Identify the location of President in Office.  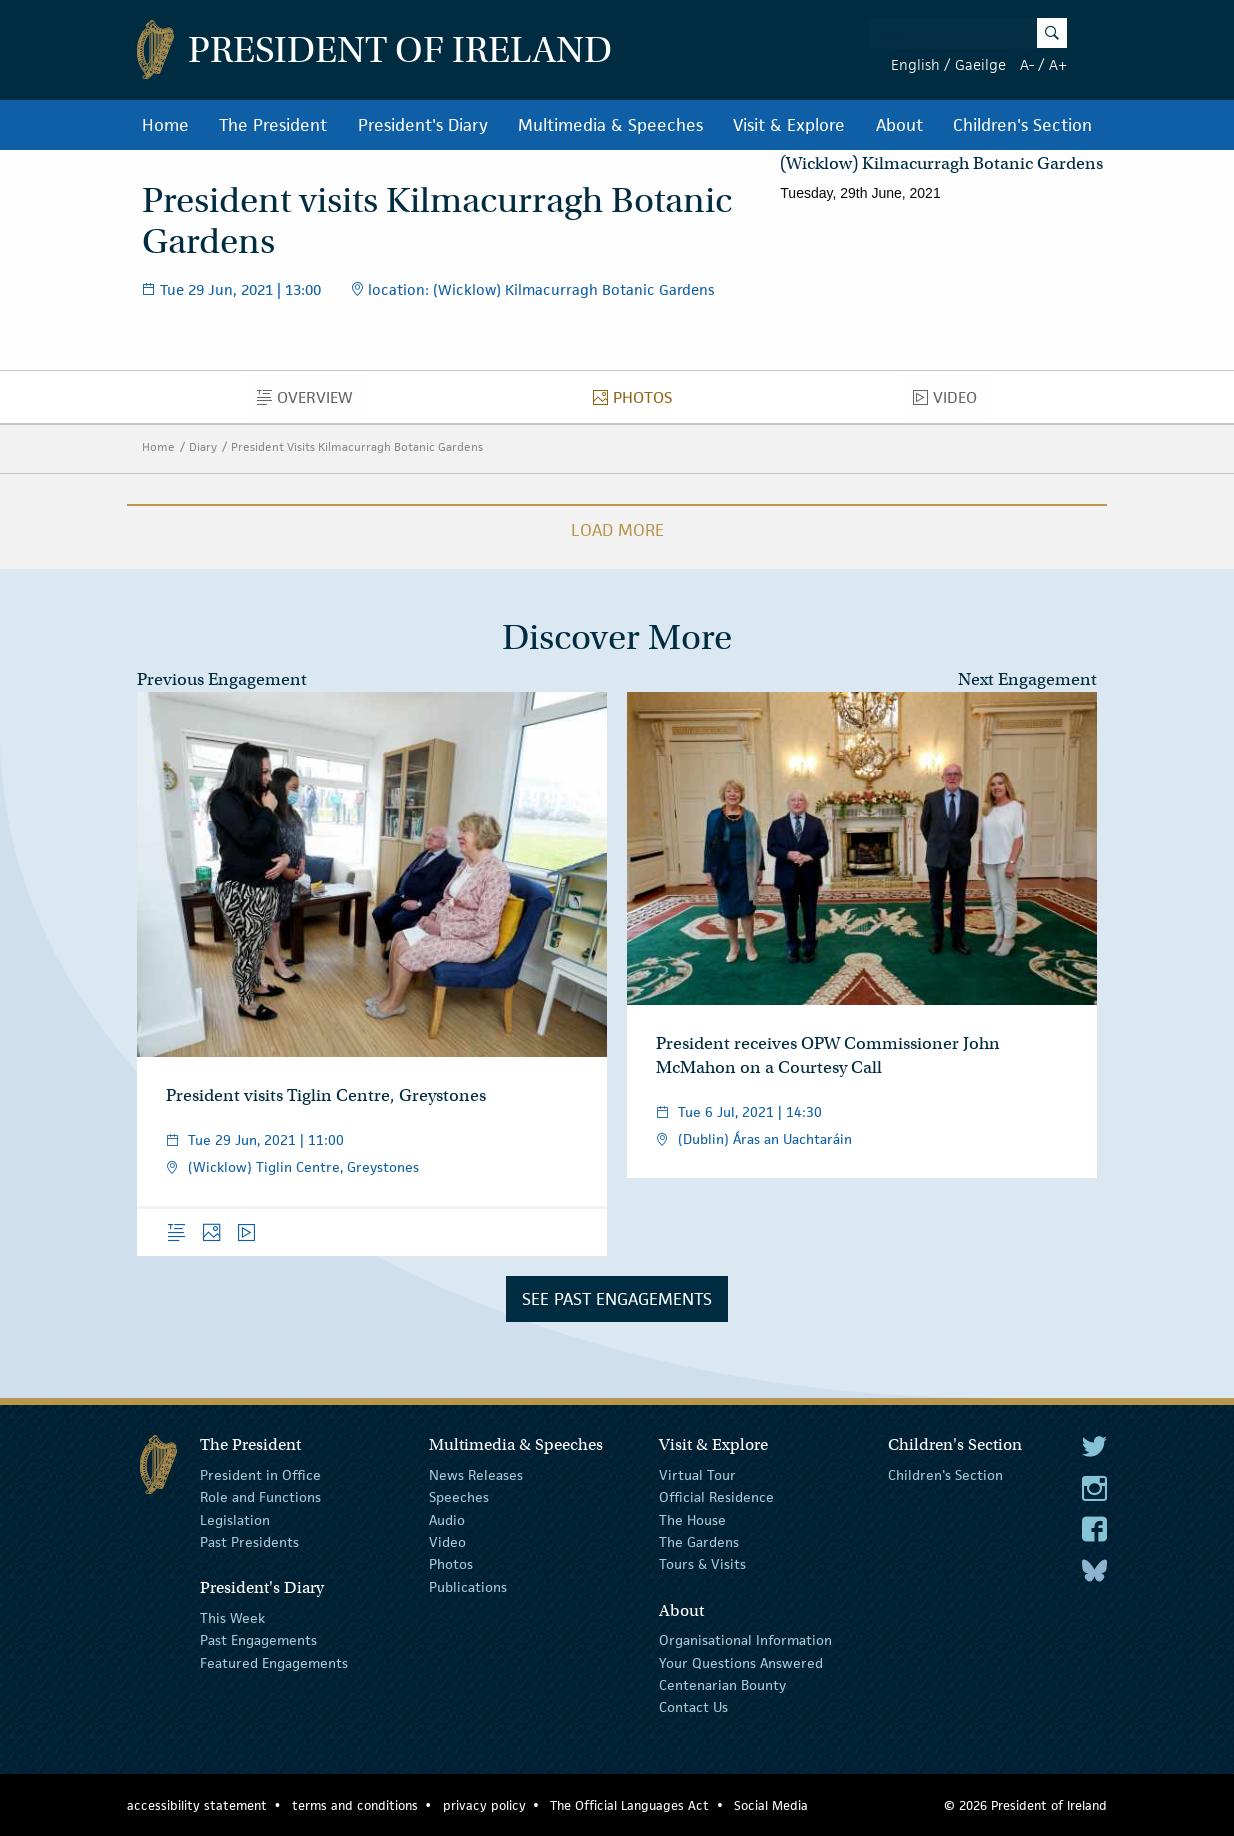
(260, 1475).